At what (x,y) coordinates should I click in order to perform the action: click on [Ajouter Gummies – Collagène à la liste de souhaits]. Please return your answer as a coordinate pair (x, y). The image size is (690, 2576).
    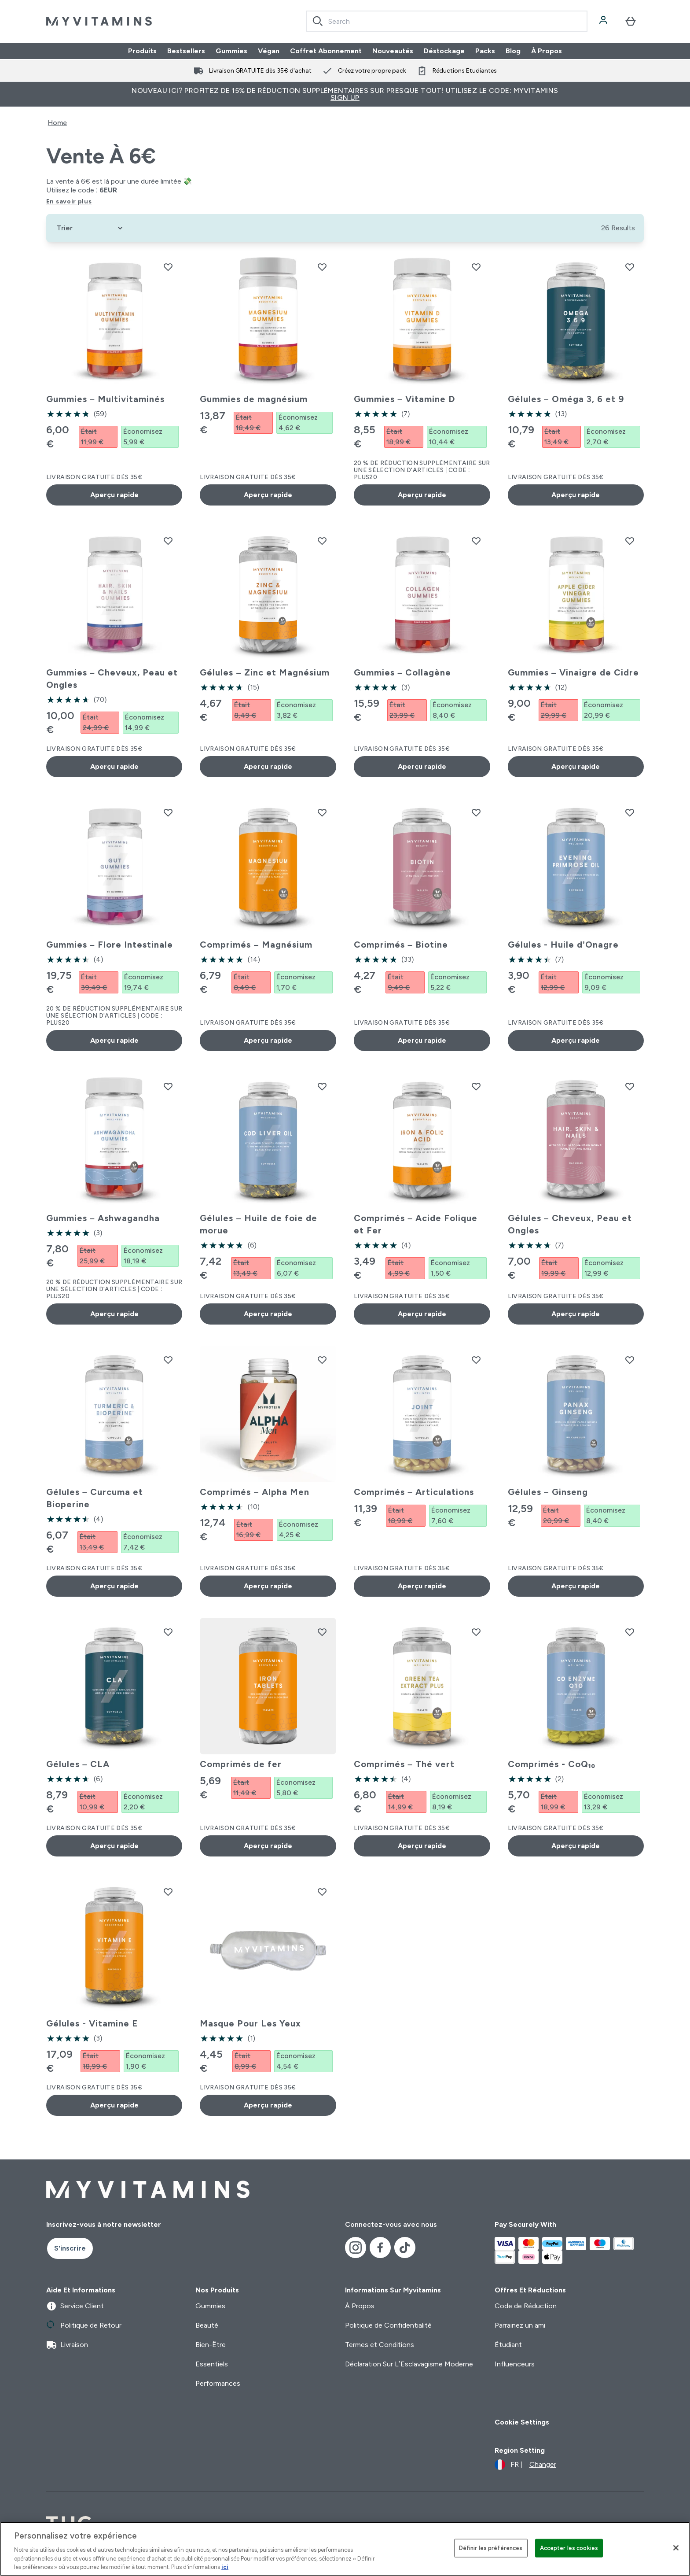
    Looking at the image, I should click on (476, 540).